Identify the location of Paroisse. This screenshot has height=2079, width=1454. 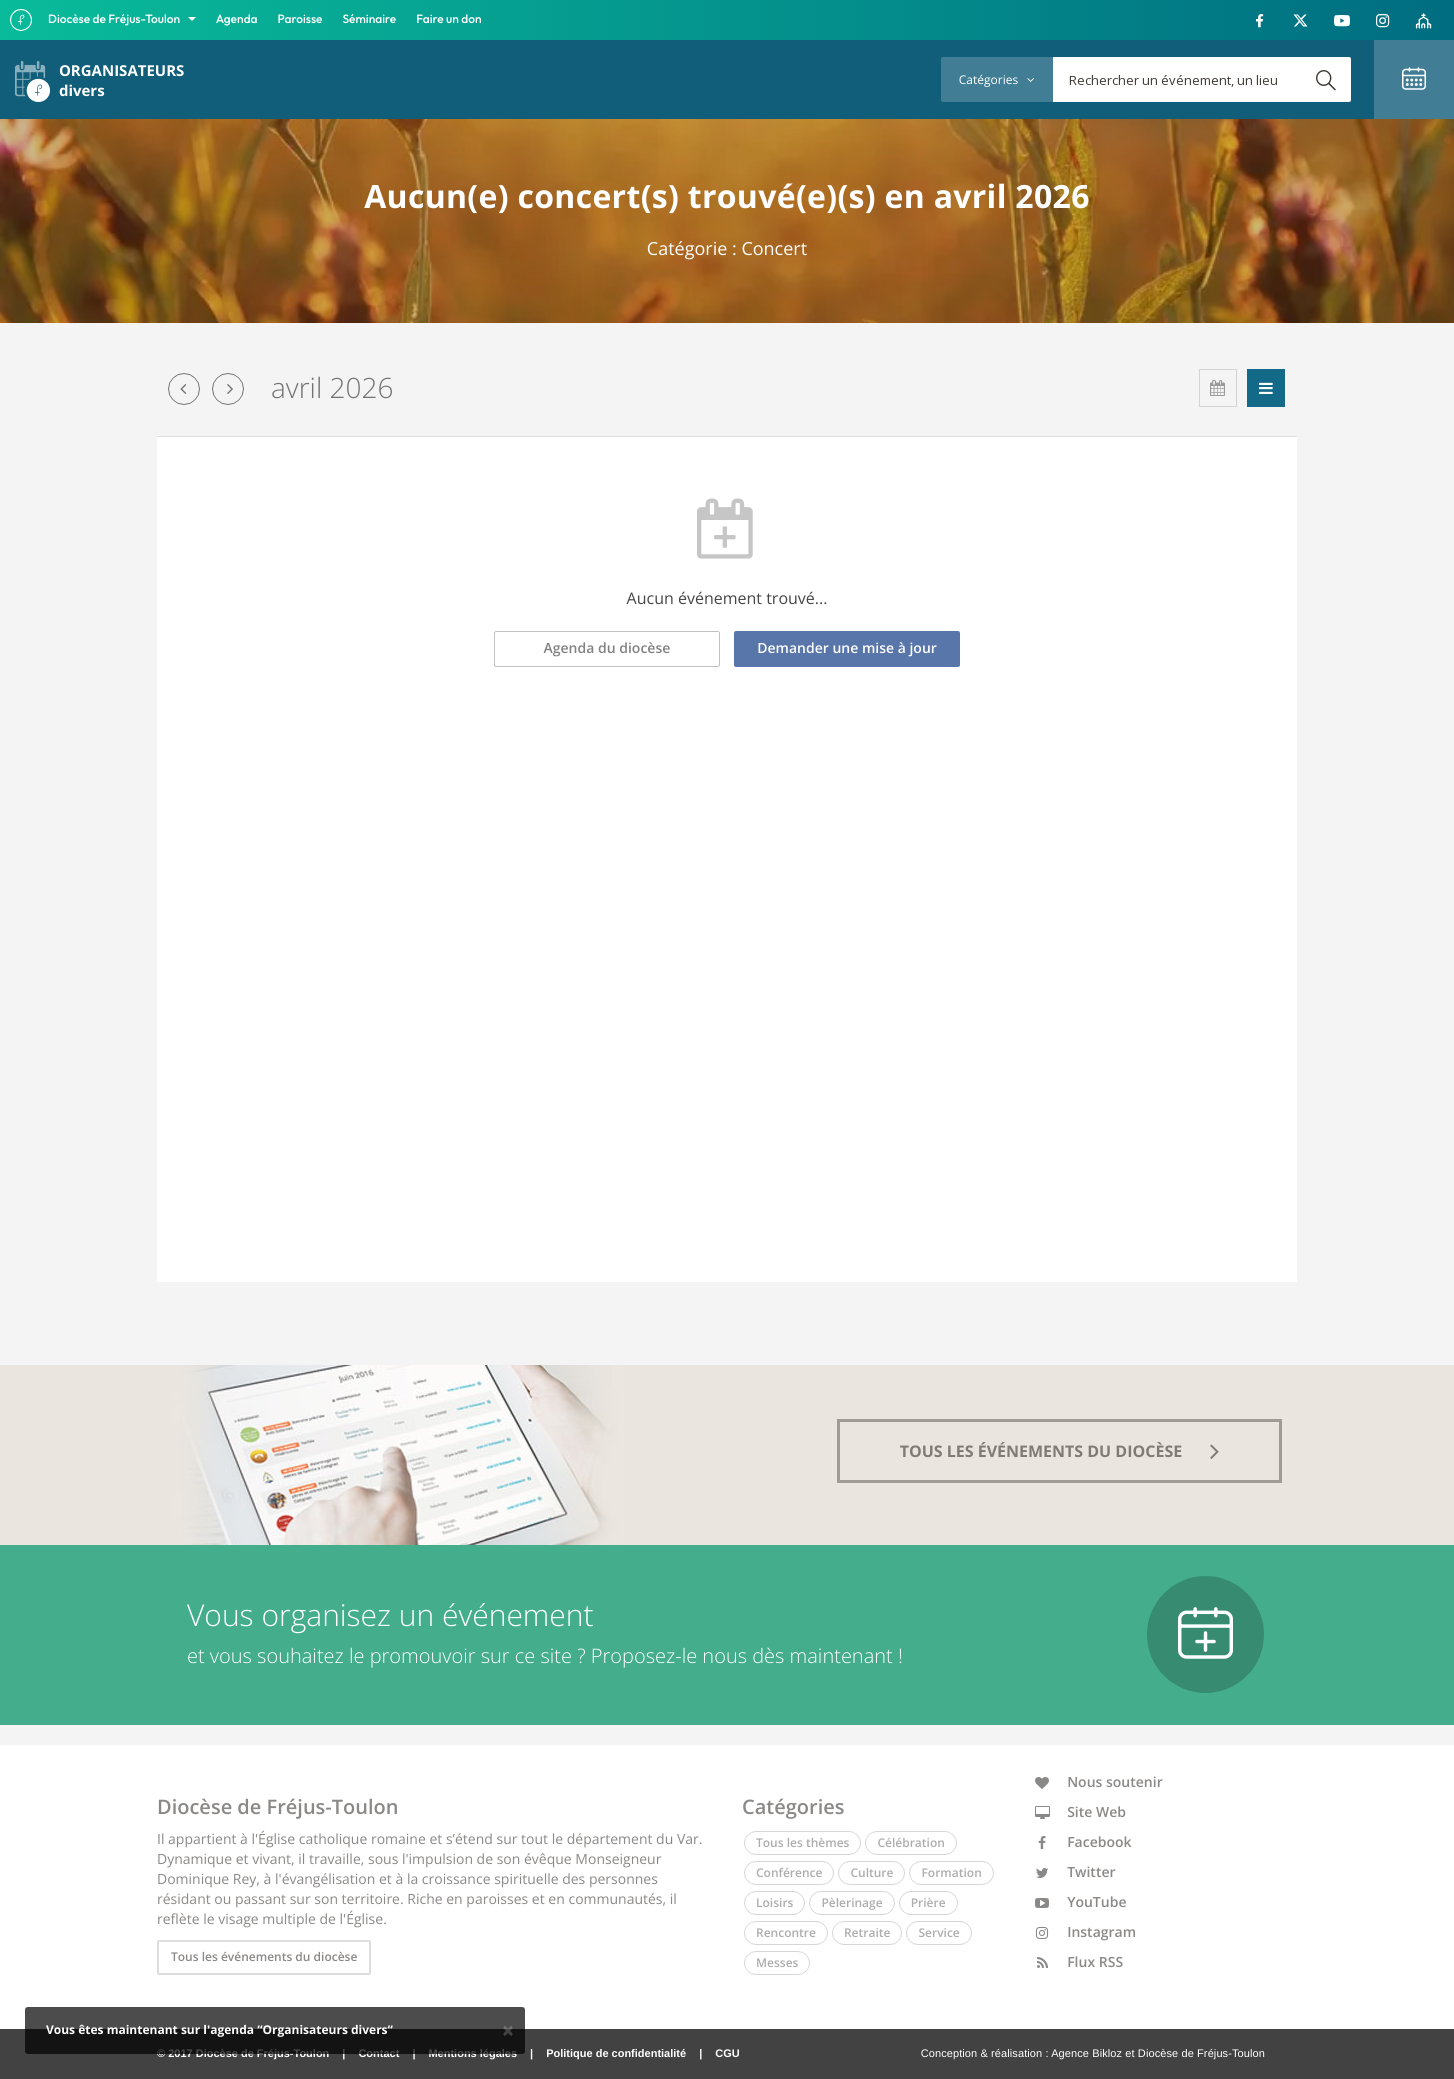
(300, 19).